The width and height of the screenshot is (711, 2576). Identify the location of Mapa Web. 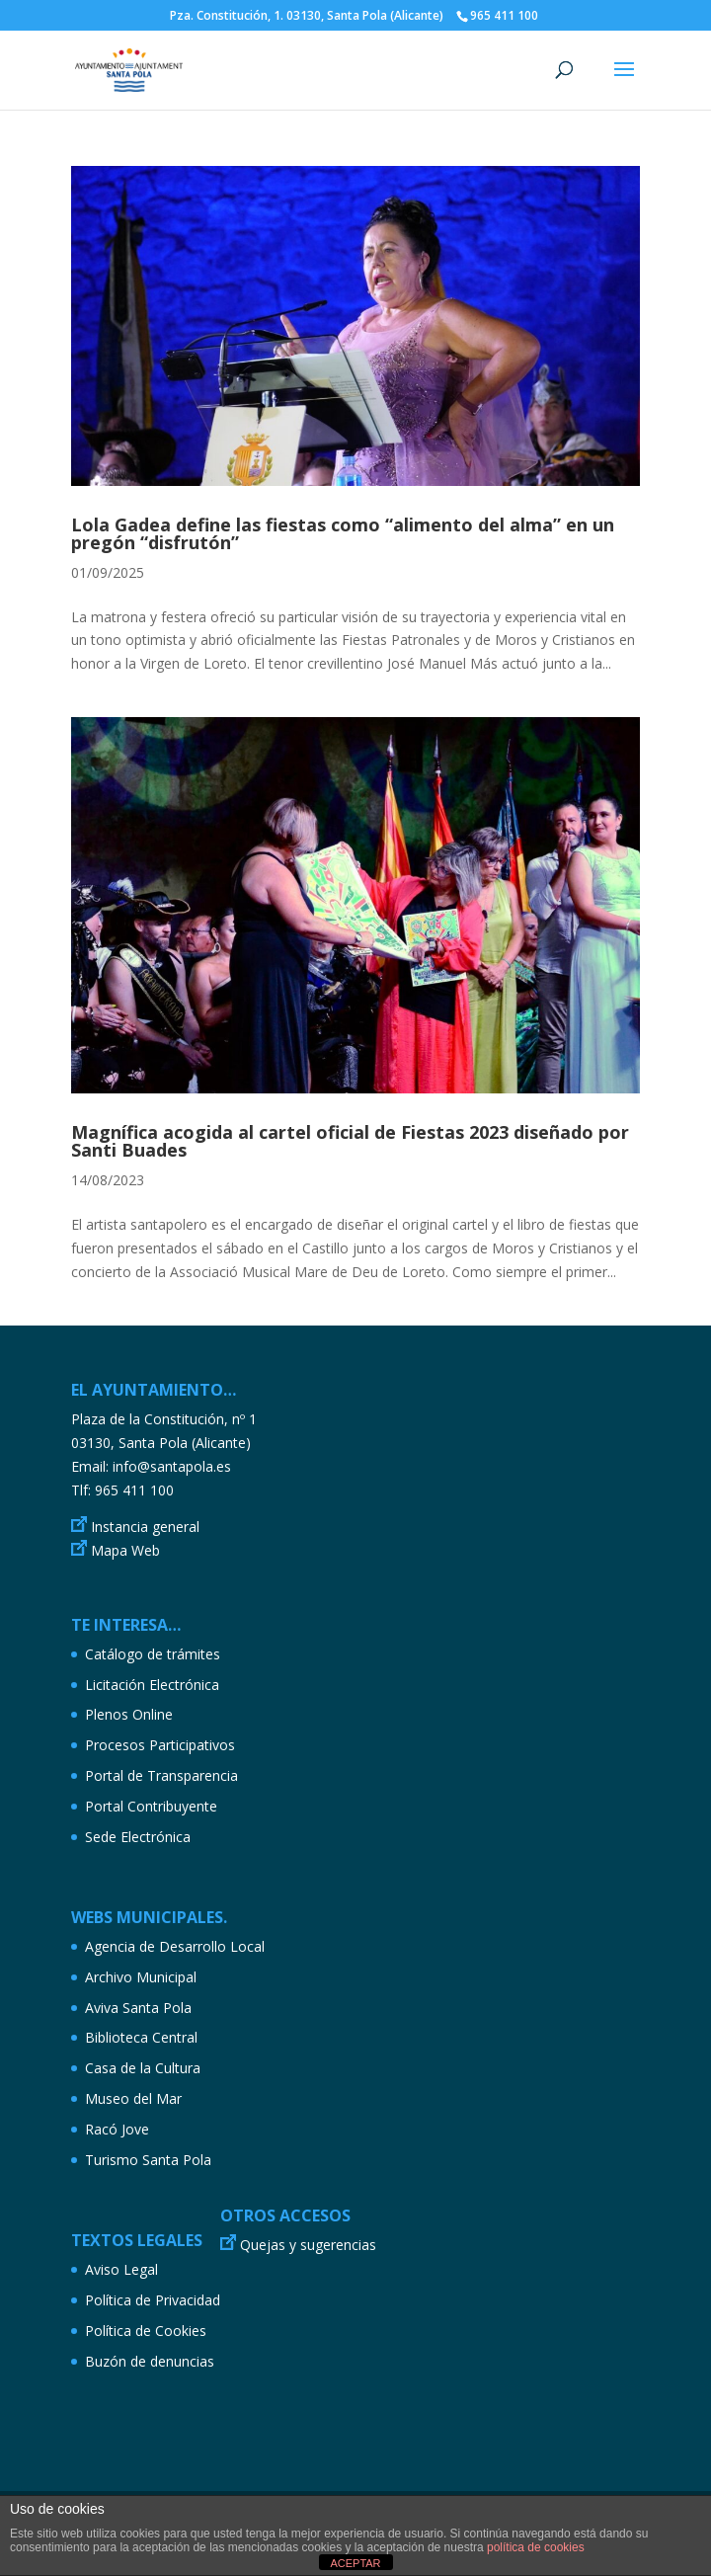
(125, 1550).